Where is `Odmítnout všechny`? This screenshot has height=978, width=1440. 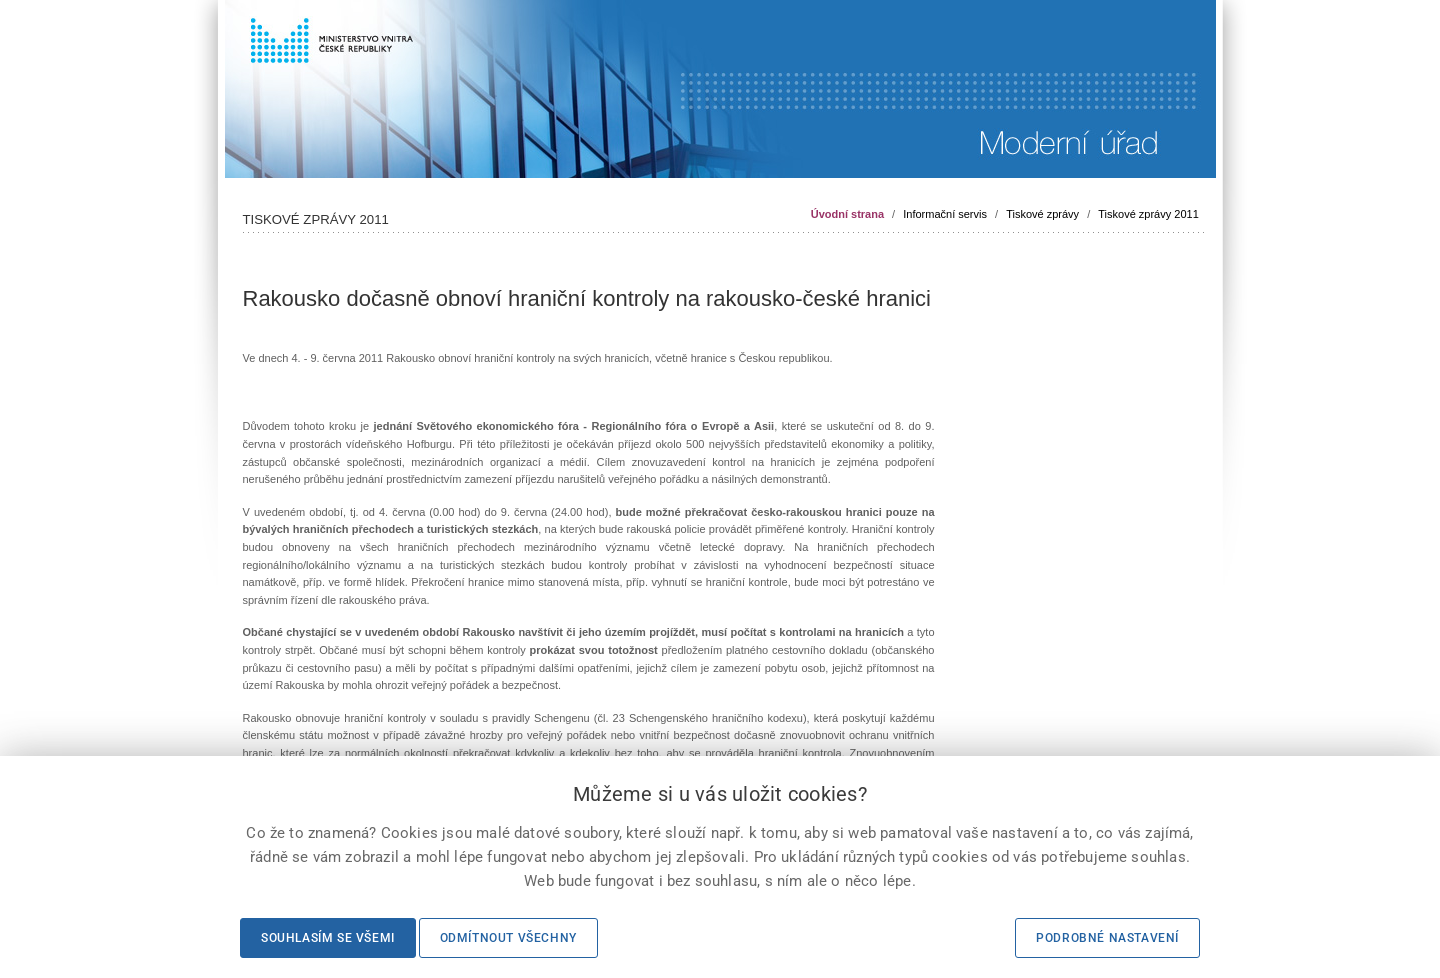
Odmítnout všechny is located at coordinates (508, 938).